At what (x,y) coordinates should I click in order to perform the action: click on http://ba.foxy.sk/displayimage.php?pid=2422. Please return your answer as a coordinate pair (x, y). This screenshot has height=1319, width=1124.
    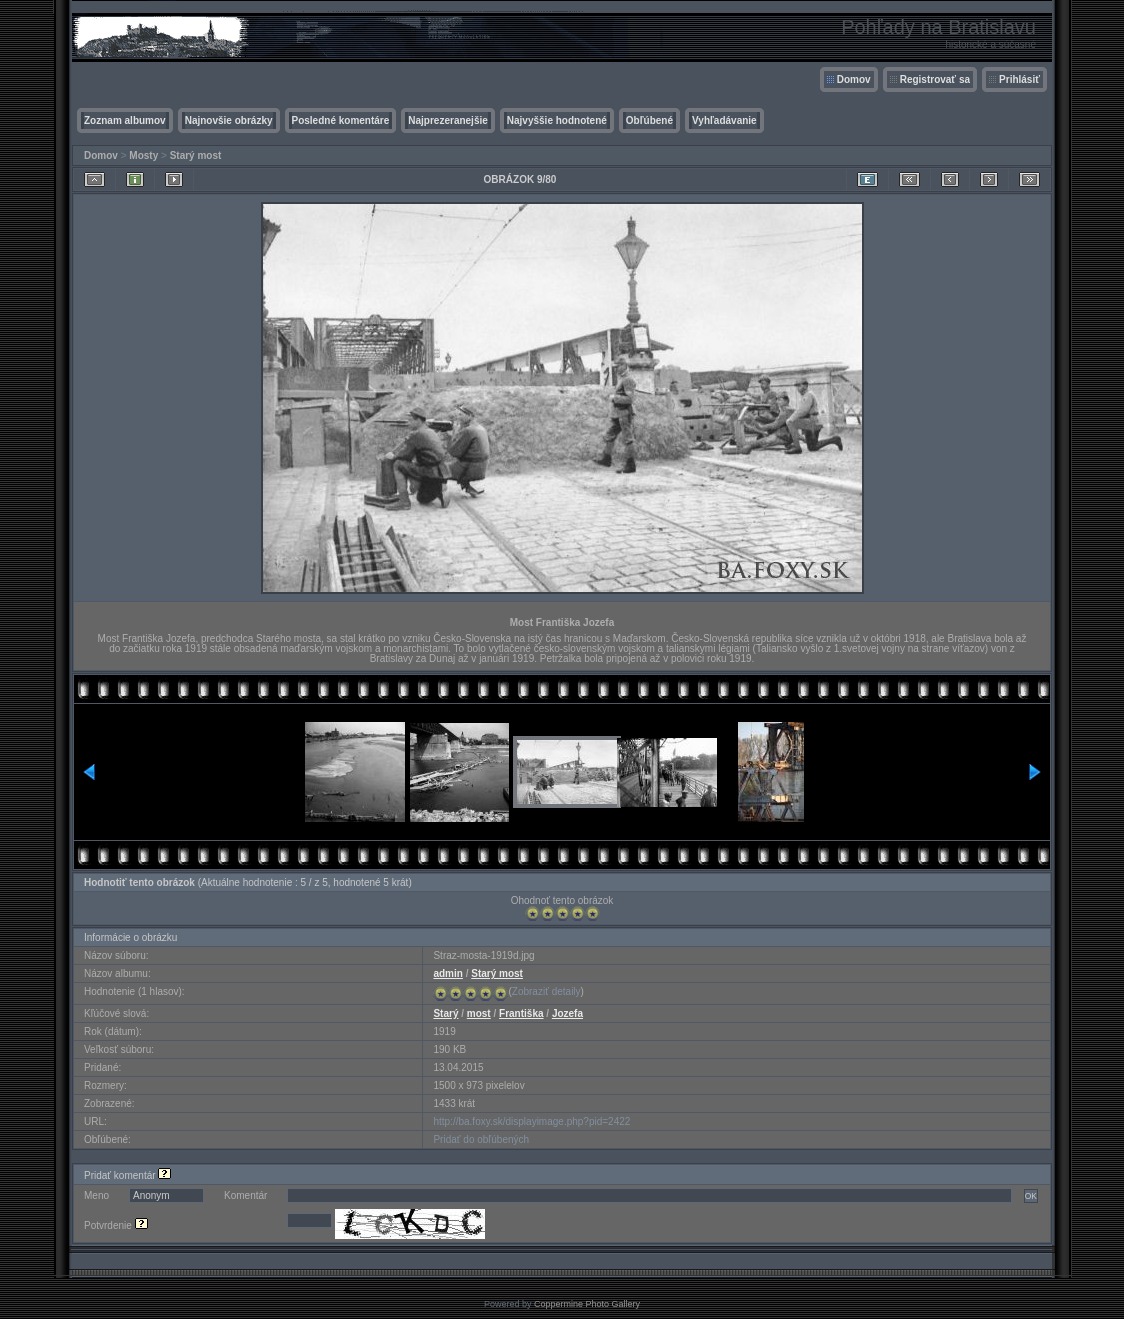
    Looking at the image, I should click on (531, 1121).